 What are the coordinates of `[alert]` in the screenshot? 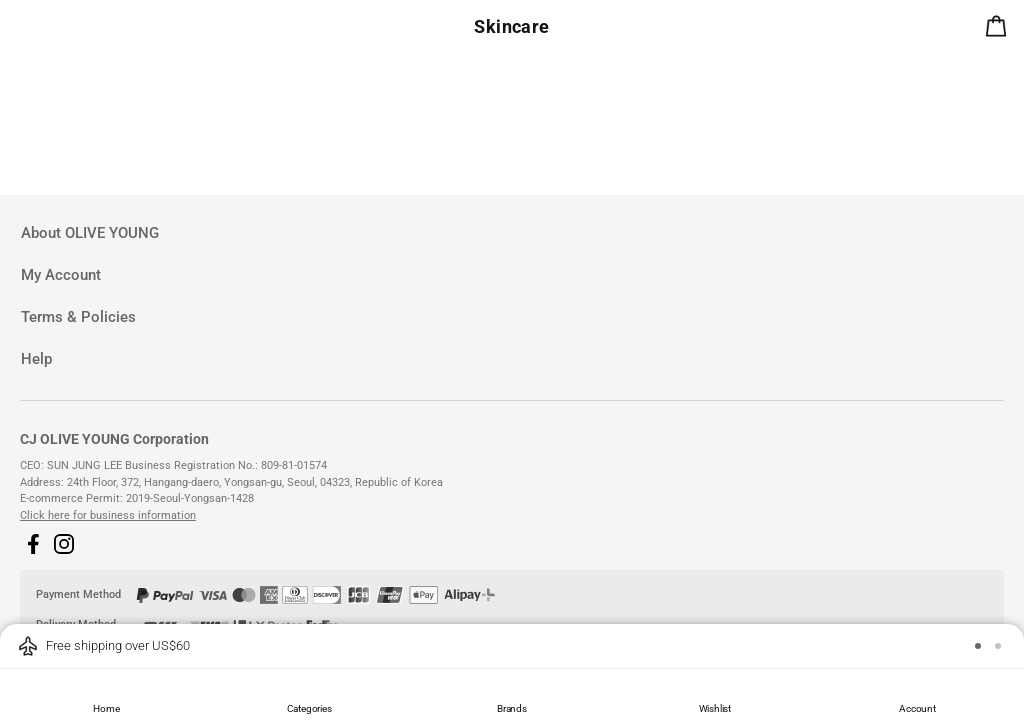 It's located at (1000, 30).